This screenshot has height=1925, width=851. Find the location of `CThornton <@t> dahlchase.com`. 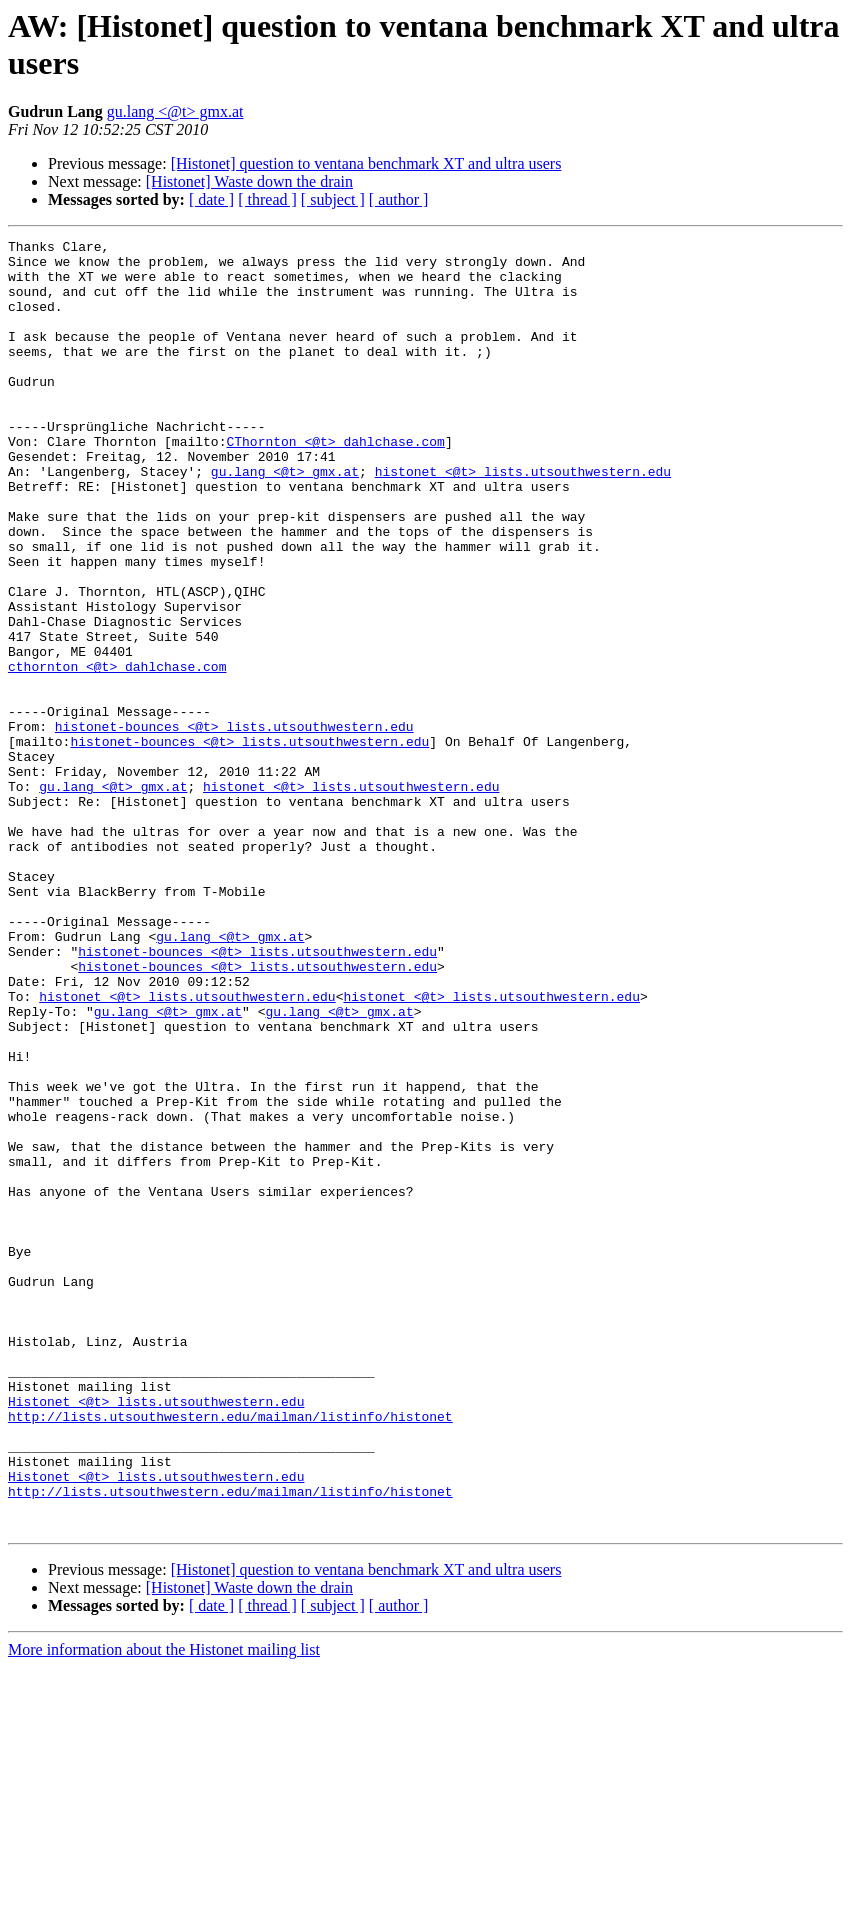

CThornton <@t> dahlchase.com is located at coordinates (335, 483).